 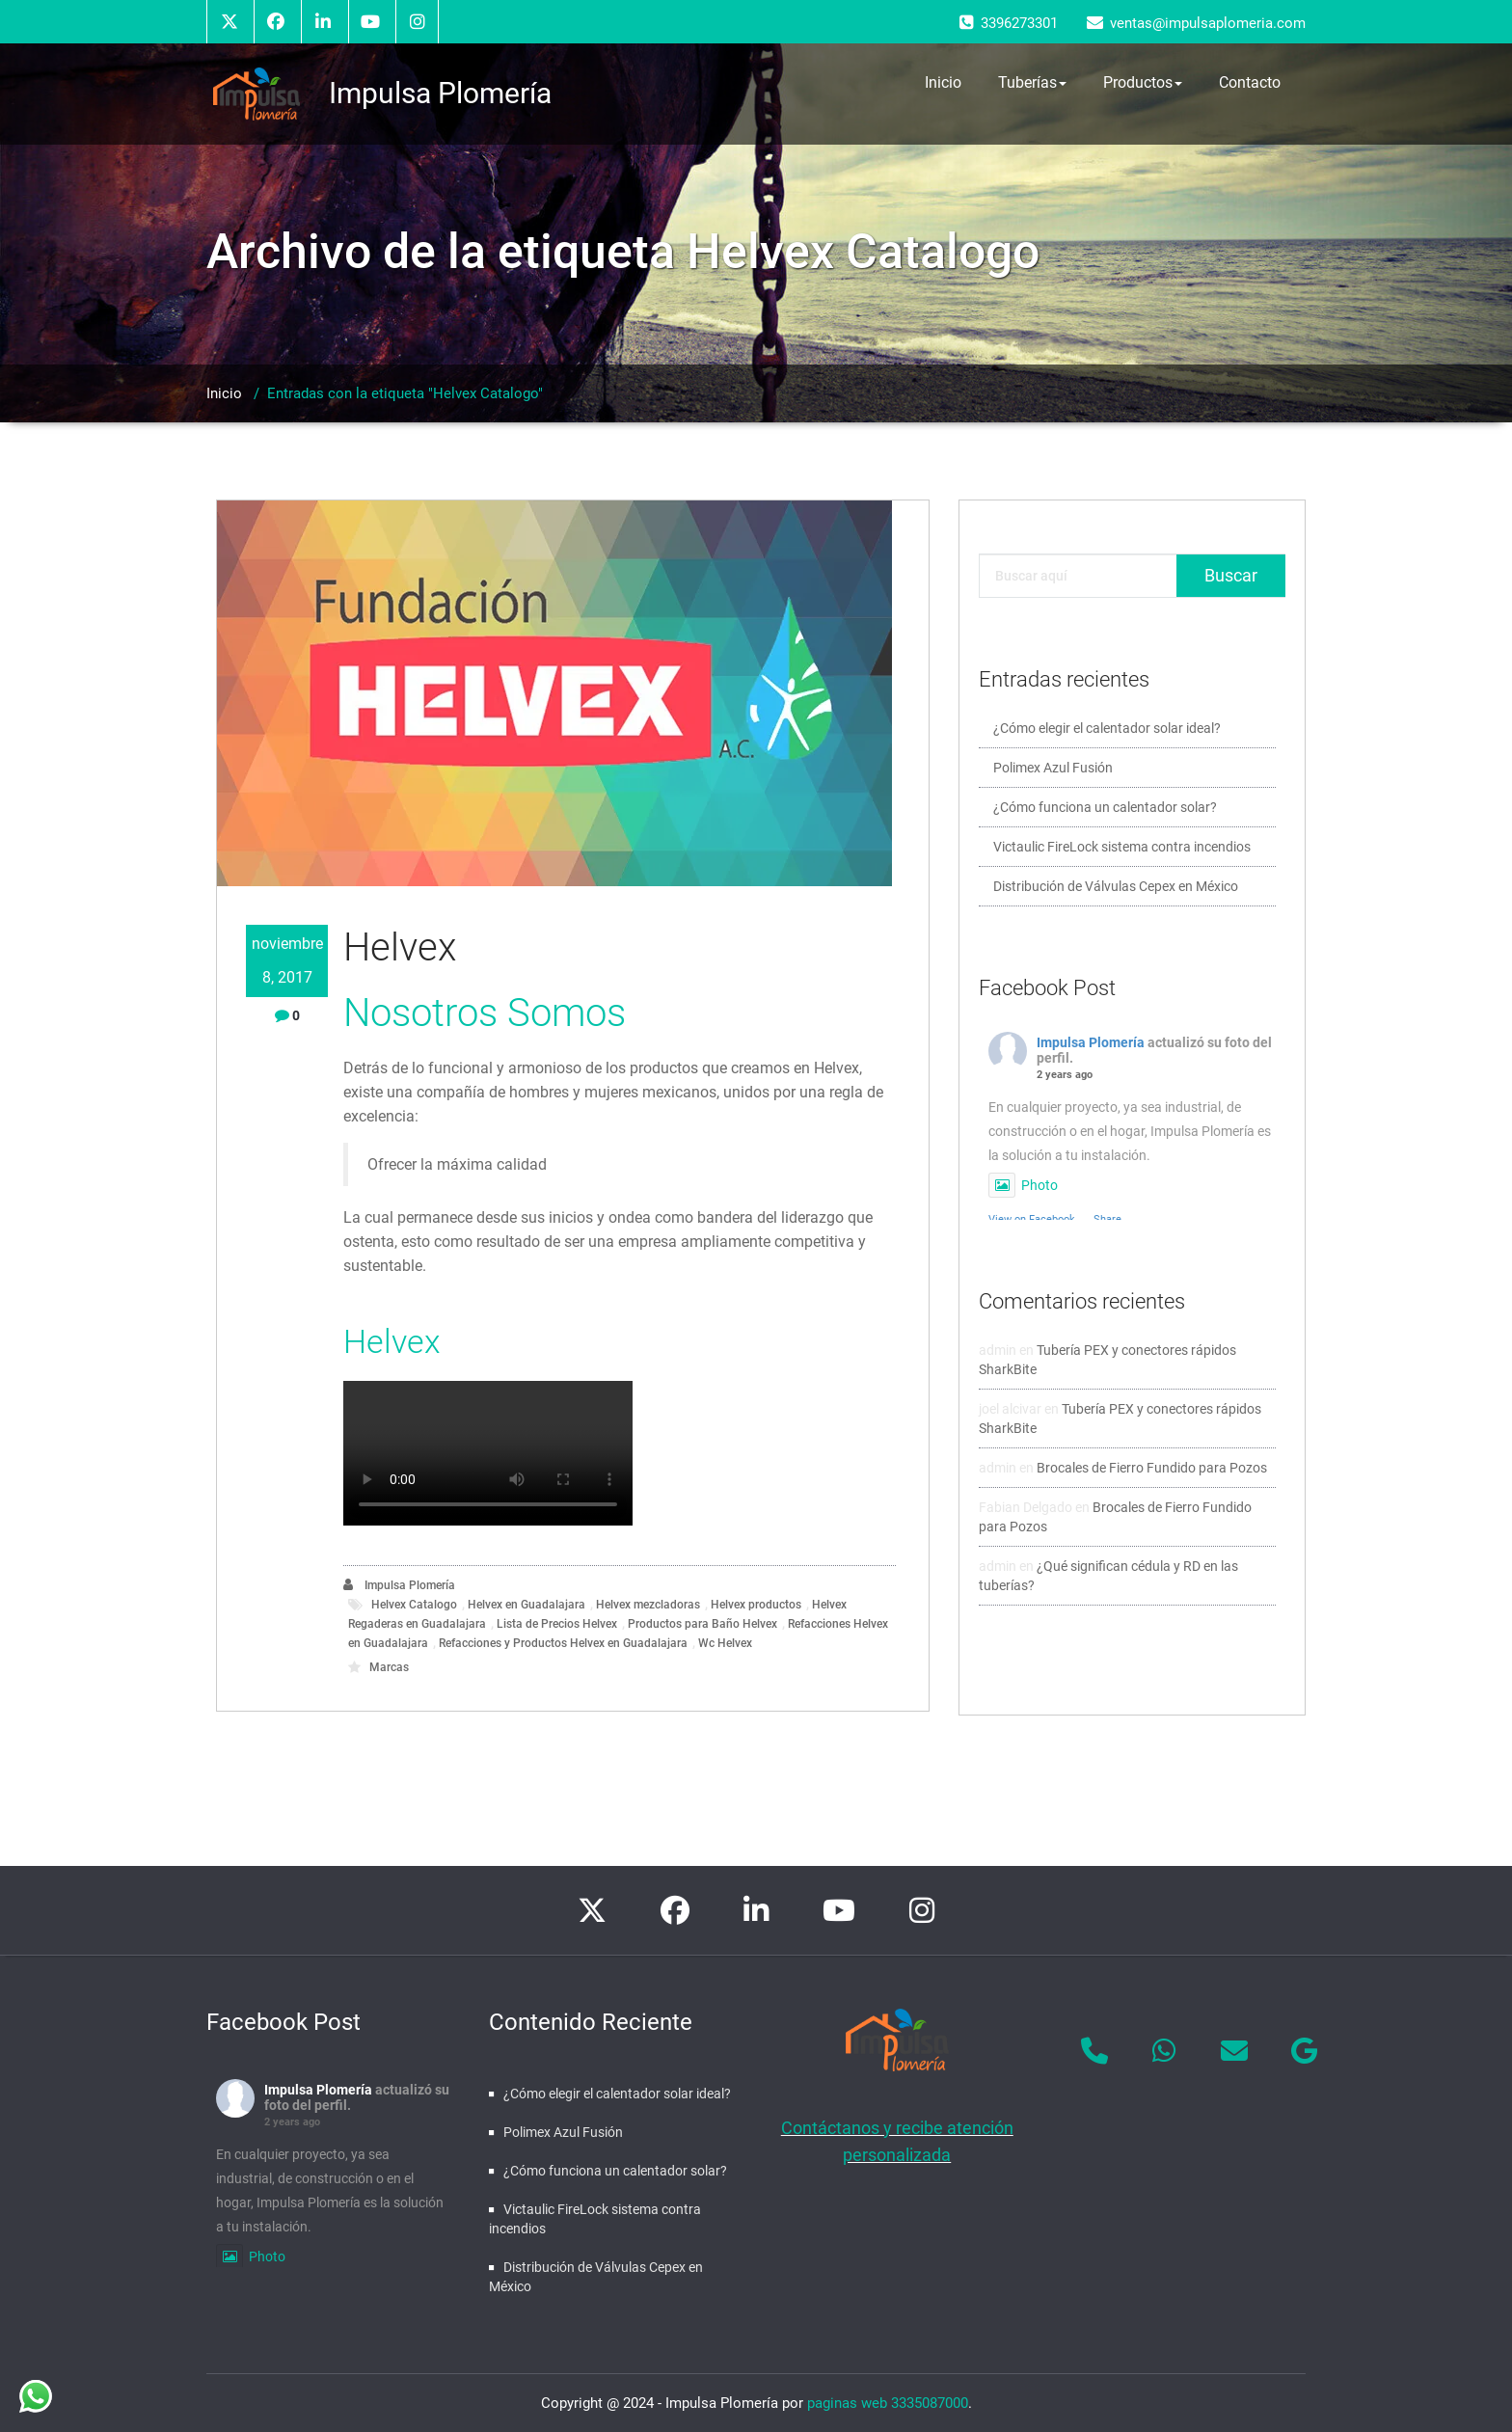 I want to click on Wc Helvex, so click(x=725, y=1643).